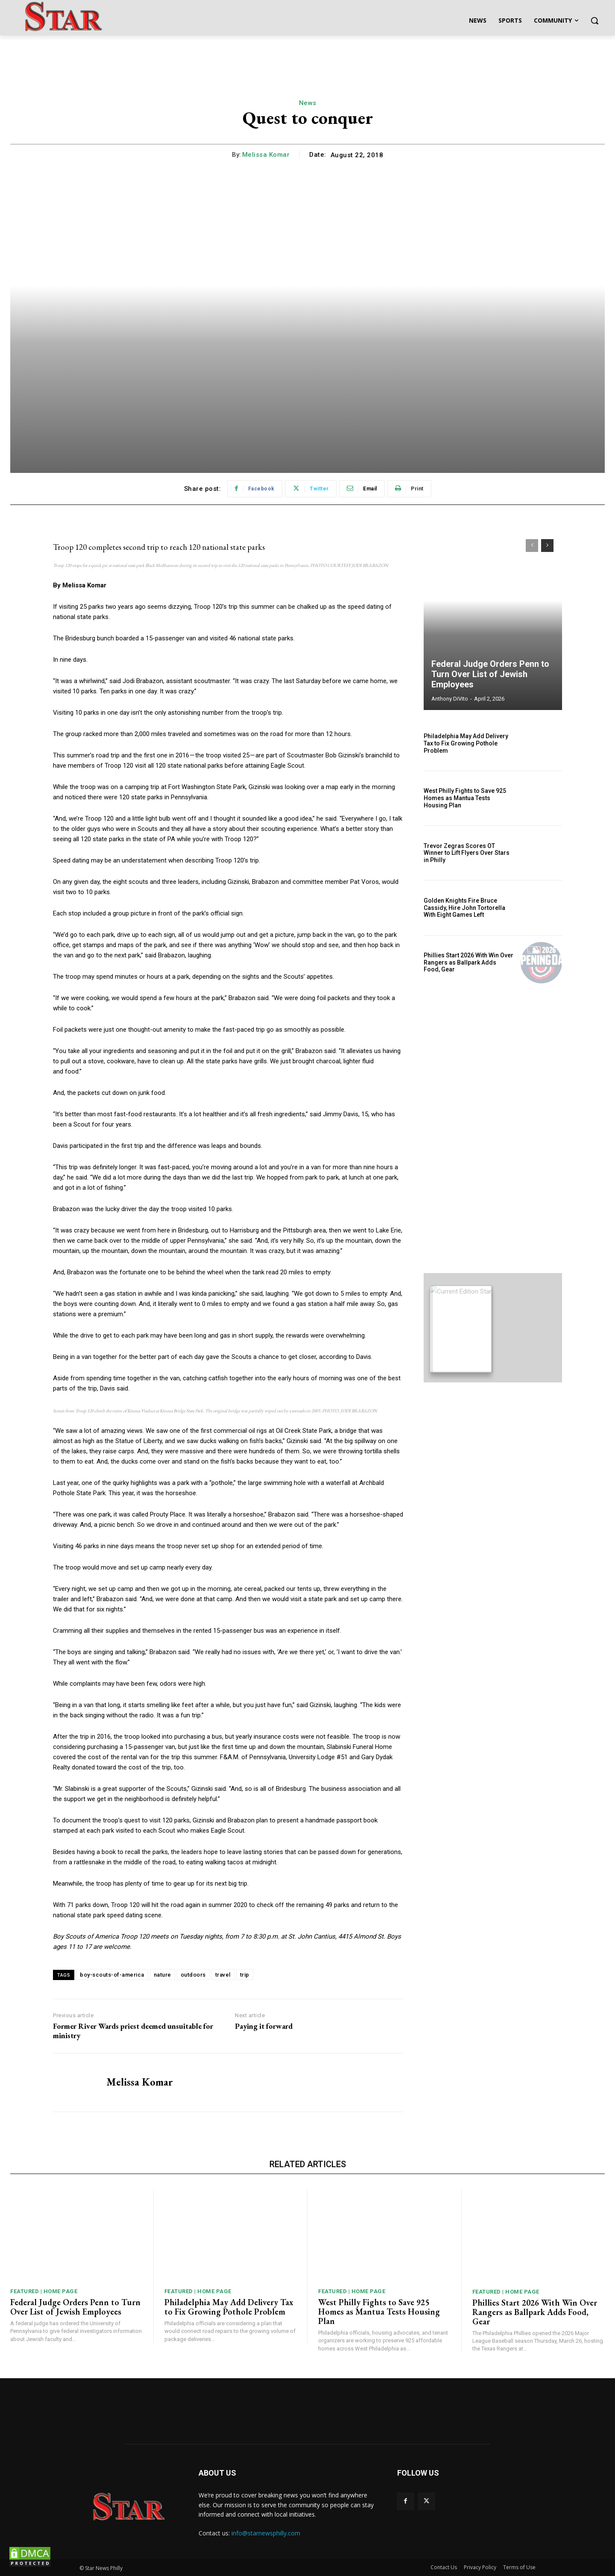  I want to click on Featured | Home Page, so click(43, 2291).